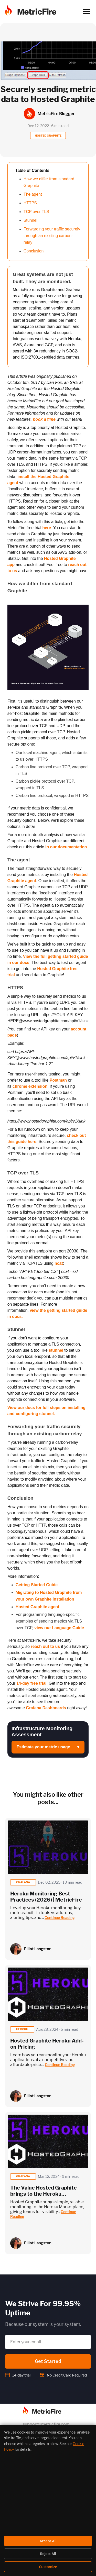 This screenshot has height=2576, width=96. I want to click on Getting Started Guide, so click(37, 1585).